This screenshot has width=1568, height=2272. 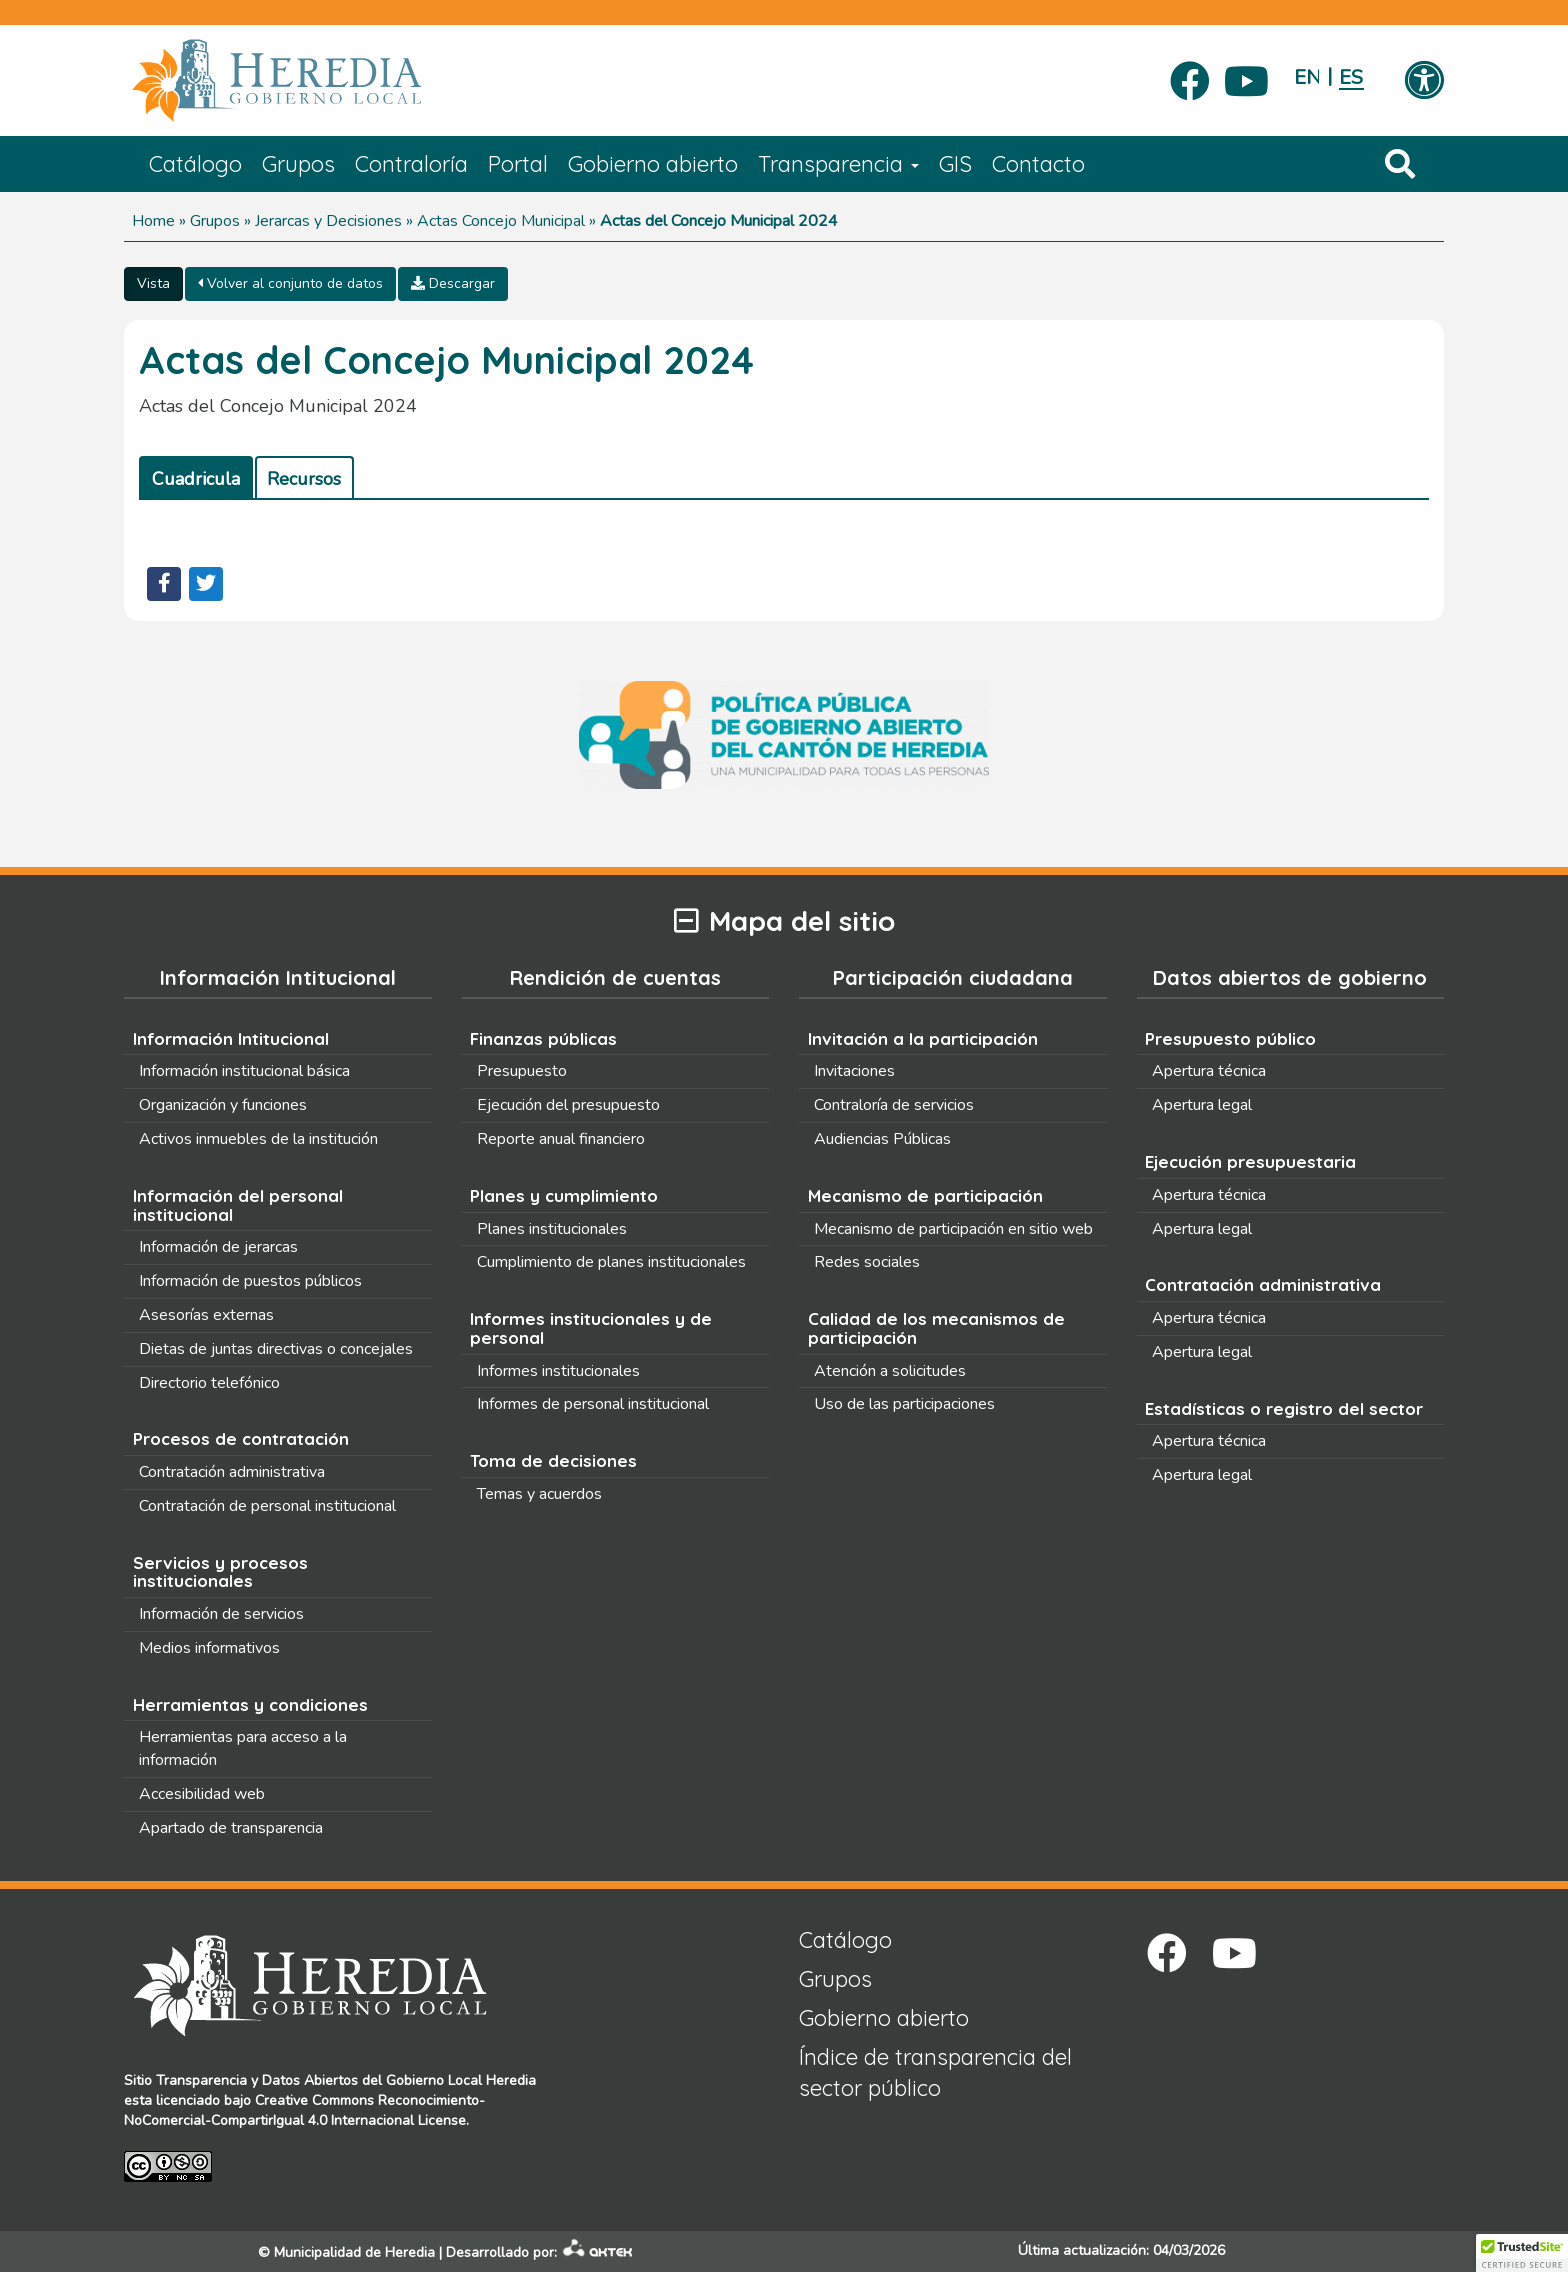 I want to click on Jerarcas y Decisiones, so click(x=328, y=221).